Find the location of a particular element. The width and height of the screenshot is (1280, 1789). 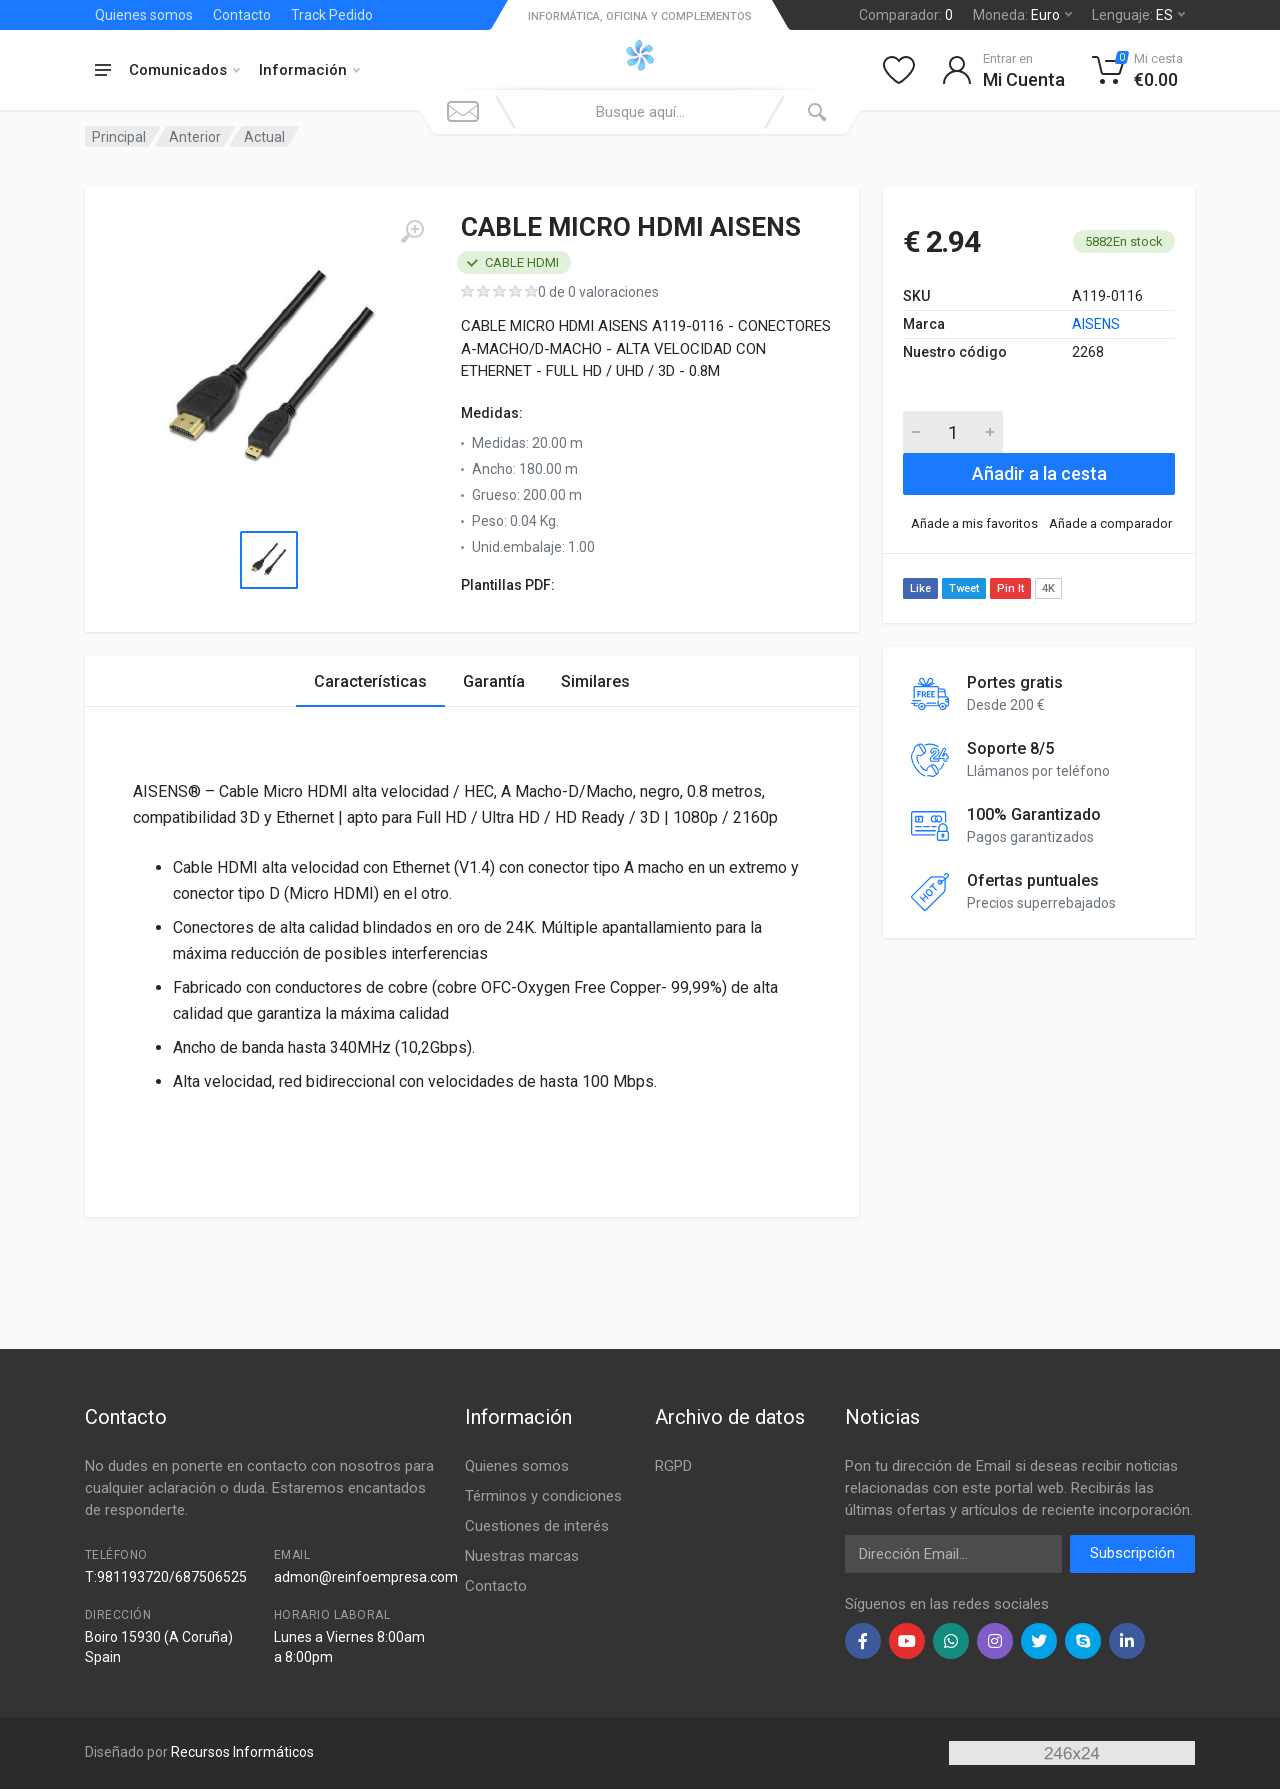

Contacto is located at coordinates (242, 15).